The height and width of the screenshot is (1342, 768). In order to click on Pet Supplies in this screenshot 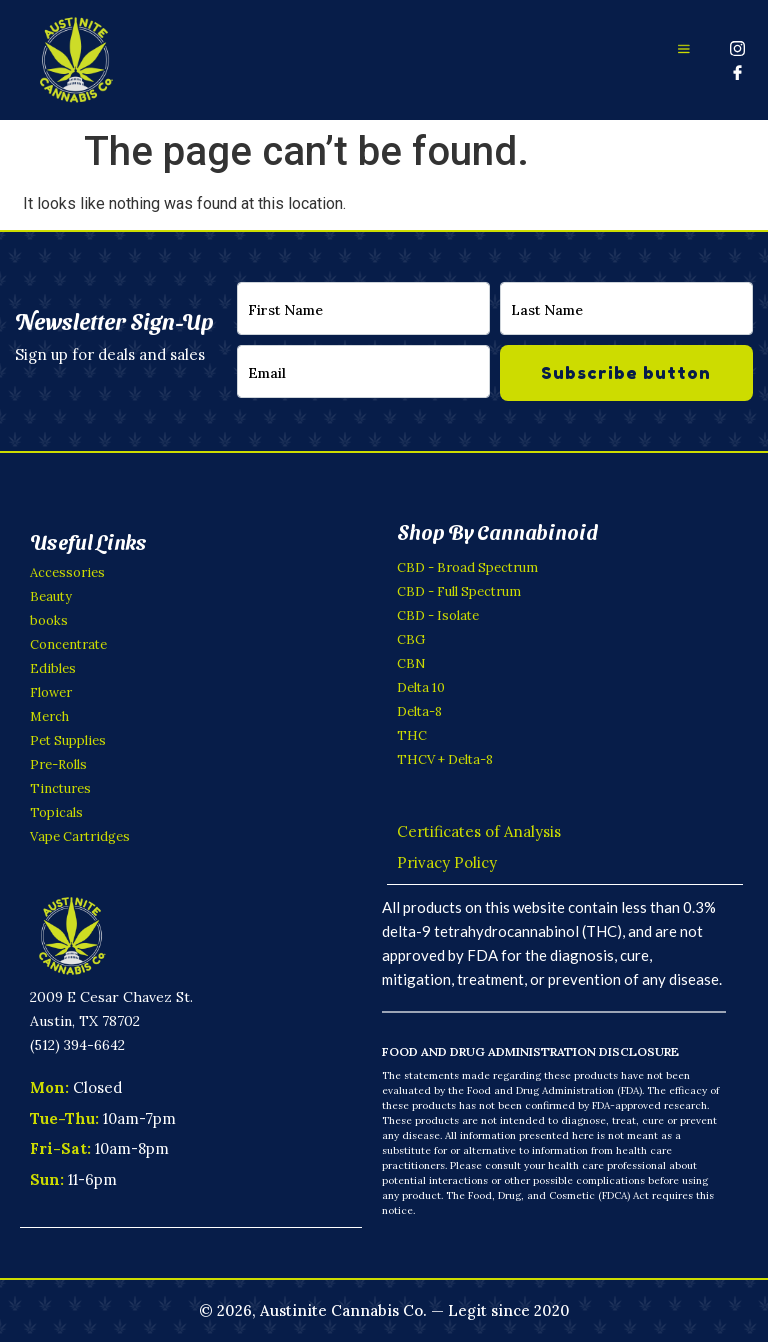, I will do `click(68, 740)`.